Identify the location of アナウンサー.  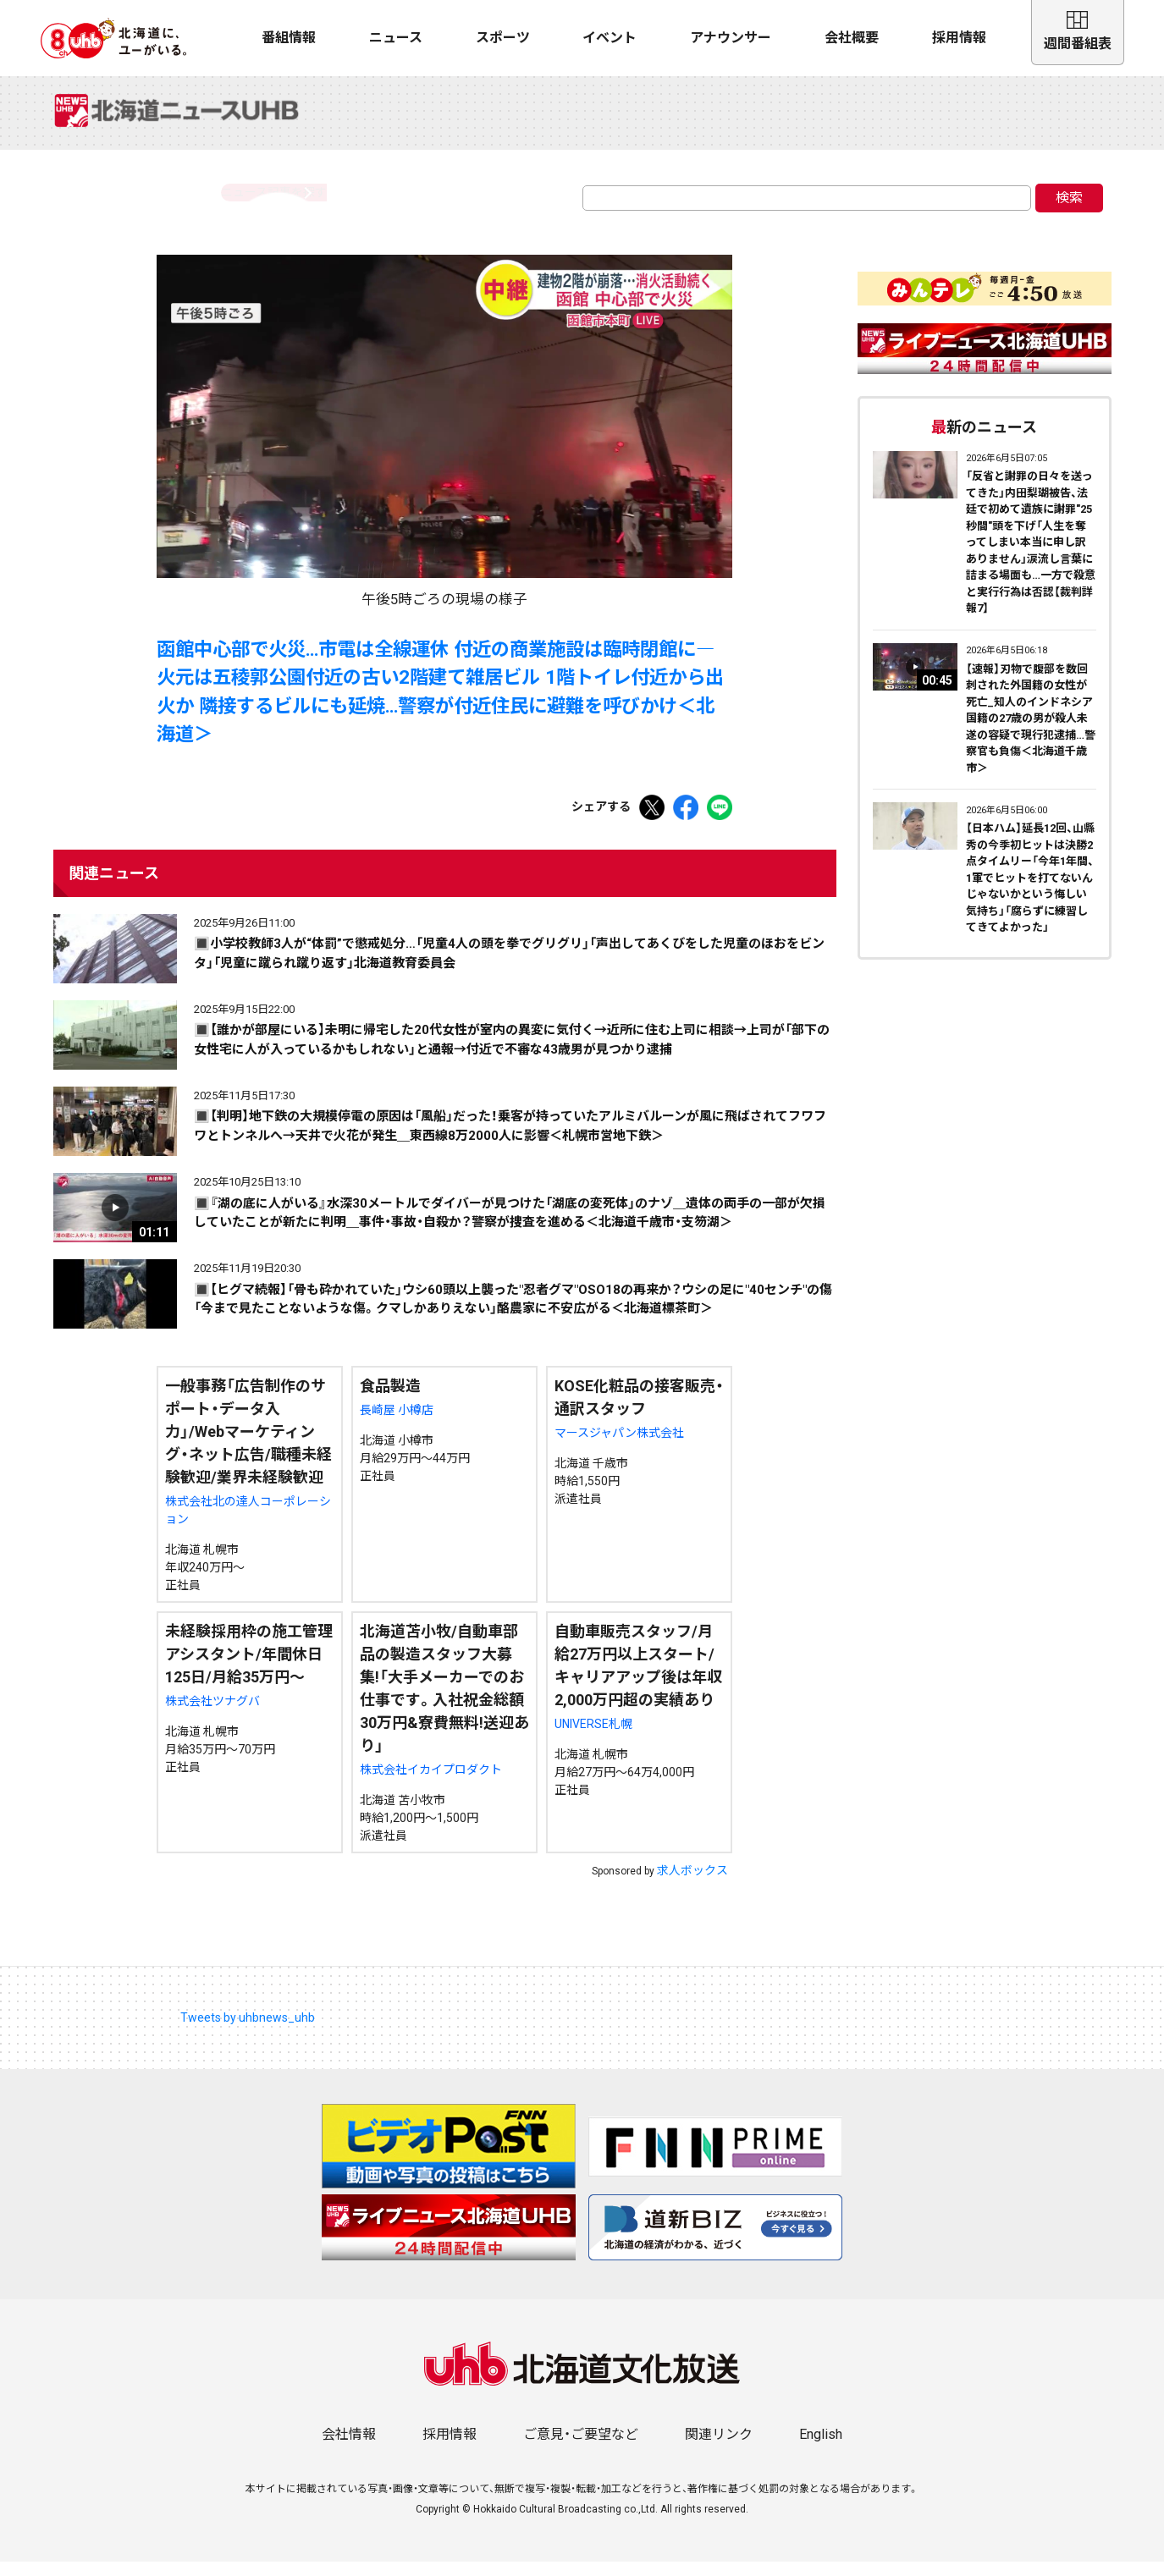
(730, 38).